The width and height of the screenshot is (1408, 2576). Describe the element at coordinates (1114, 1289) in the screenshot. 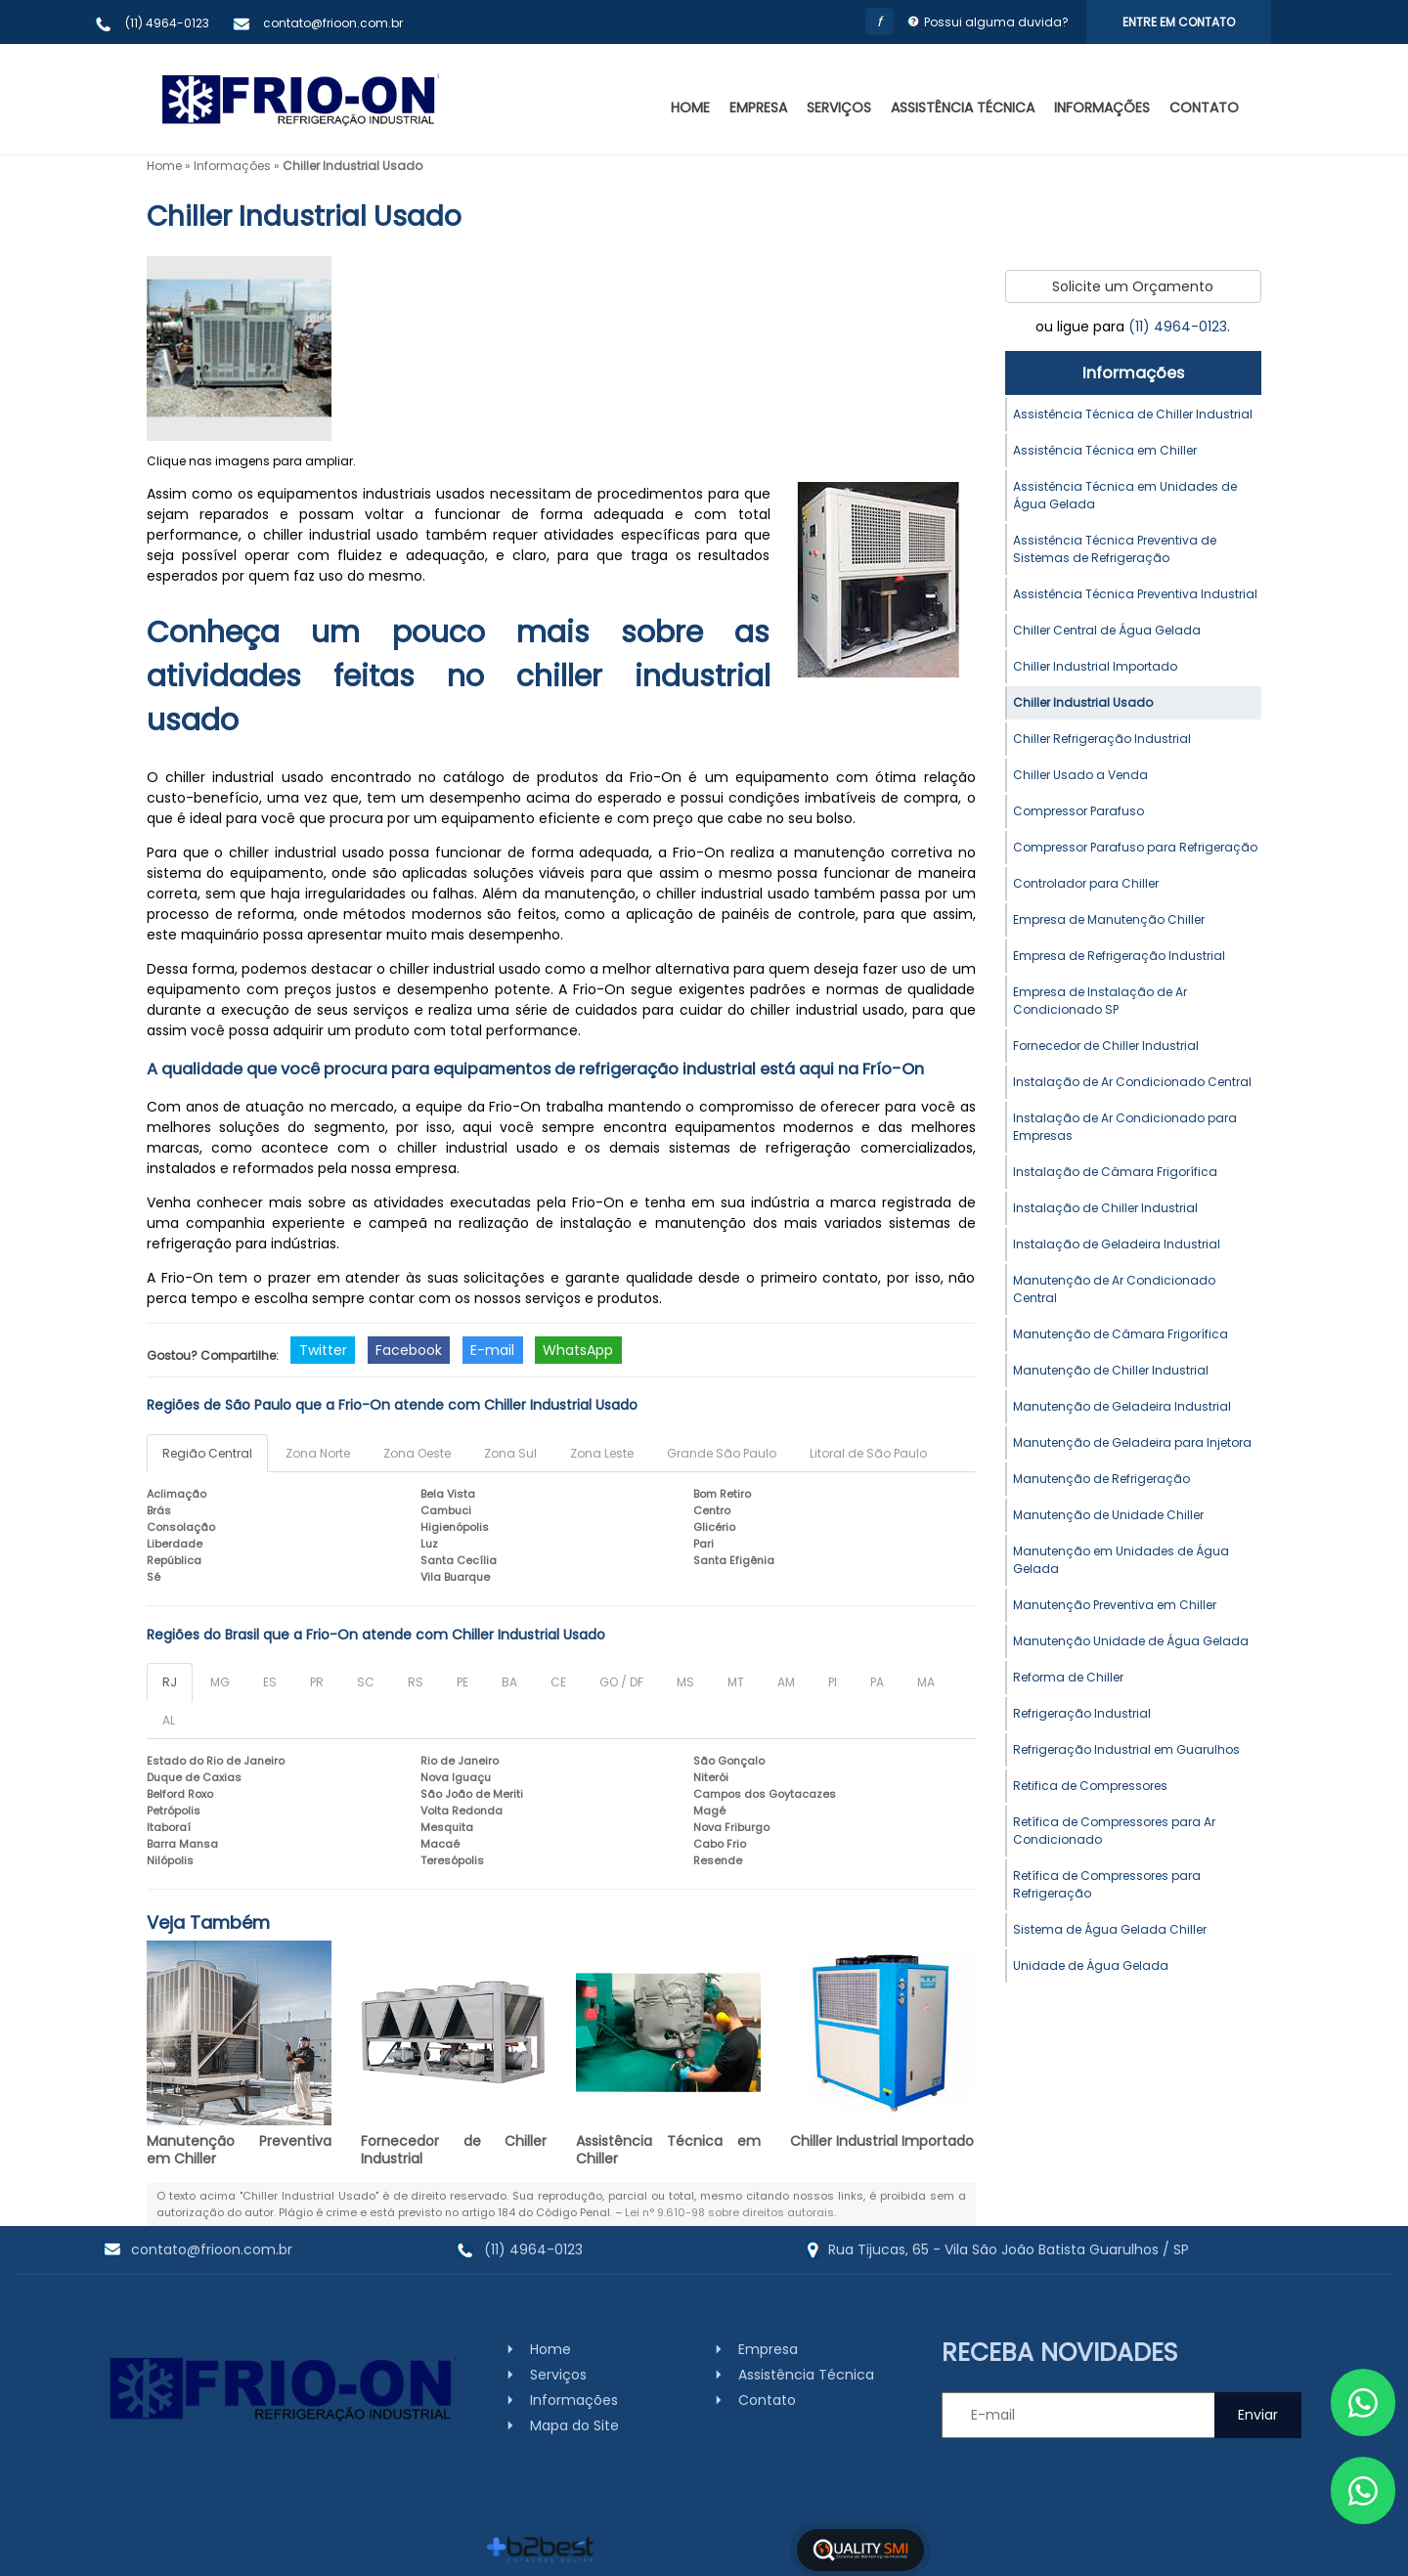

I see `Manutenção de Ar Condicionado Central` at that location.